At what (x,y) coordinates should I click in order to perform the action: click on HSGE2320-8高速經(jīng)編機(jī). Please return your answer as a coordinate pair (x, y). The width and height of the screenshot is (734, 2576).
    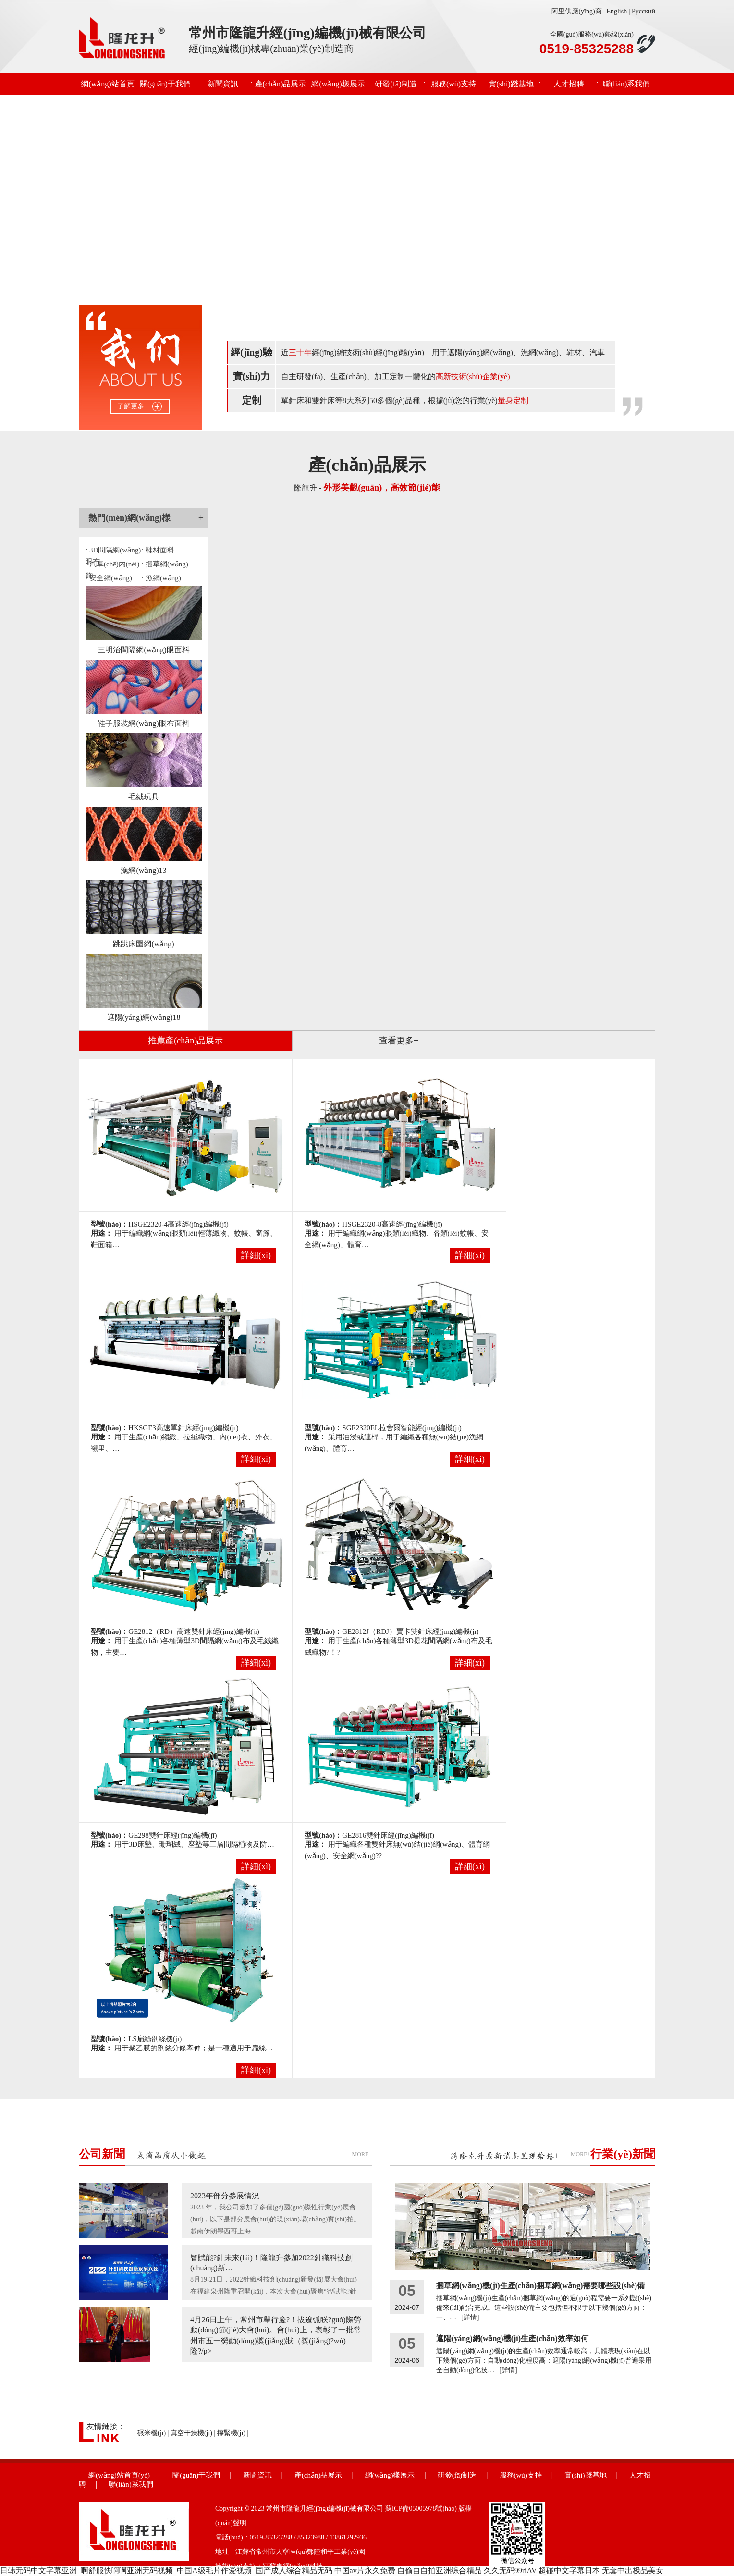
    Looking at the image, I should click on (392, 1224).